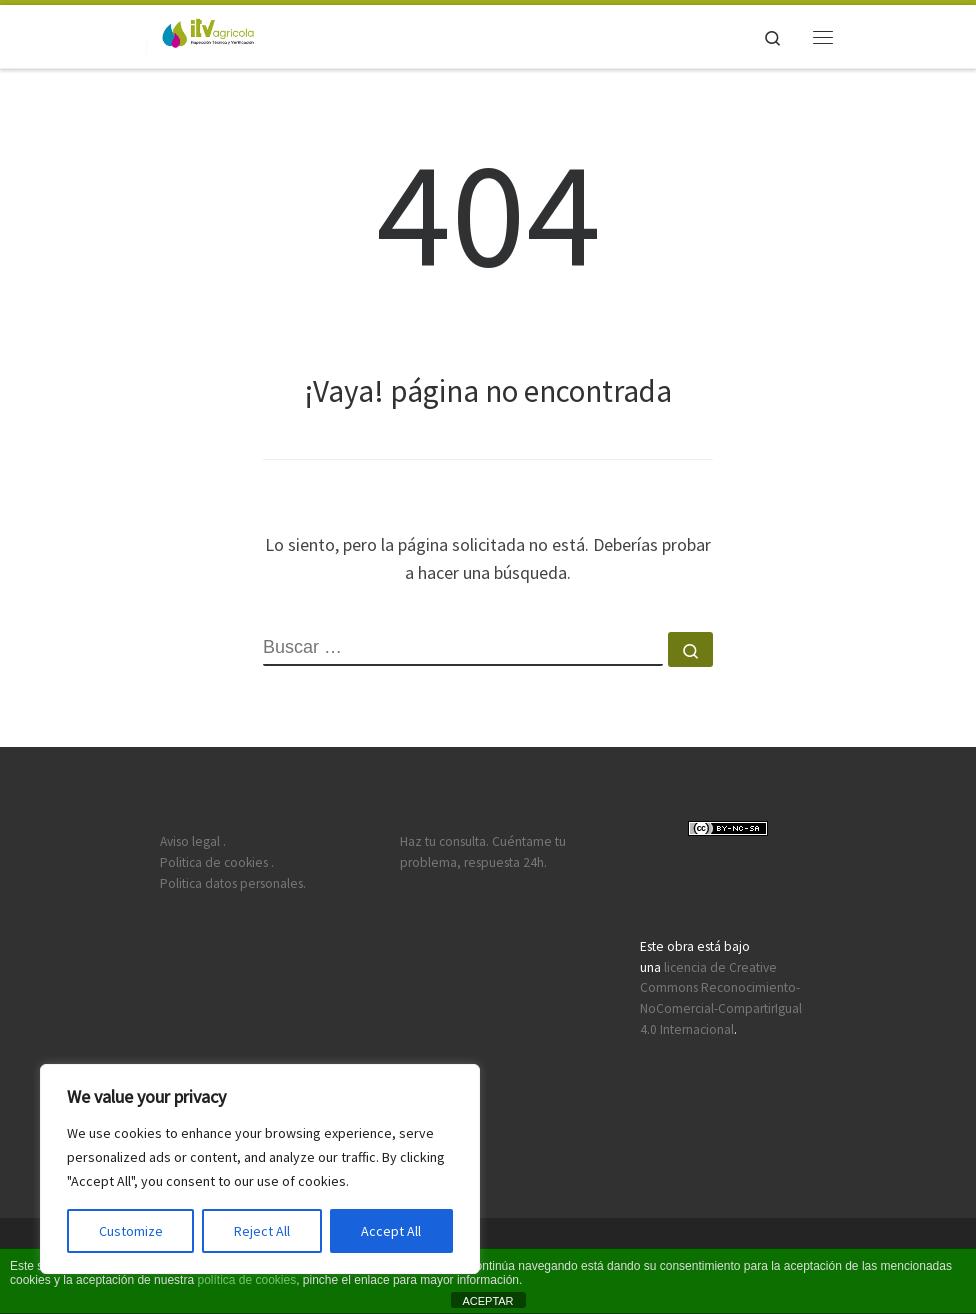 Image resolution: width=976 pixels, height=1314 pixels. Describe the element at coordinates (193, 841) in the screenshot. I see `Aviso legal .` at that location.